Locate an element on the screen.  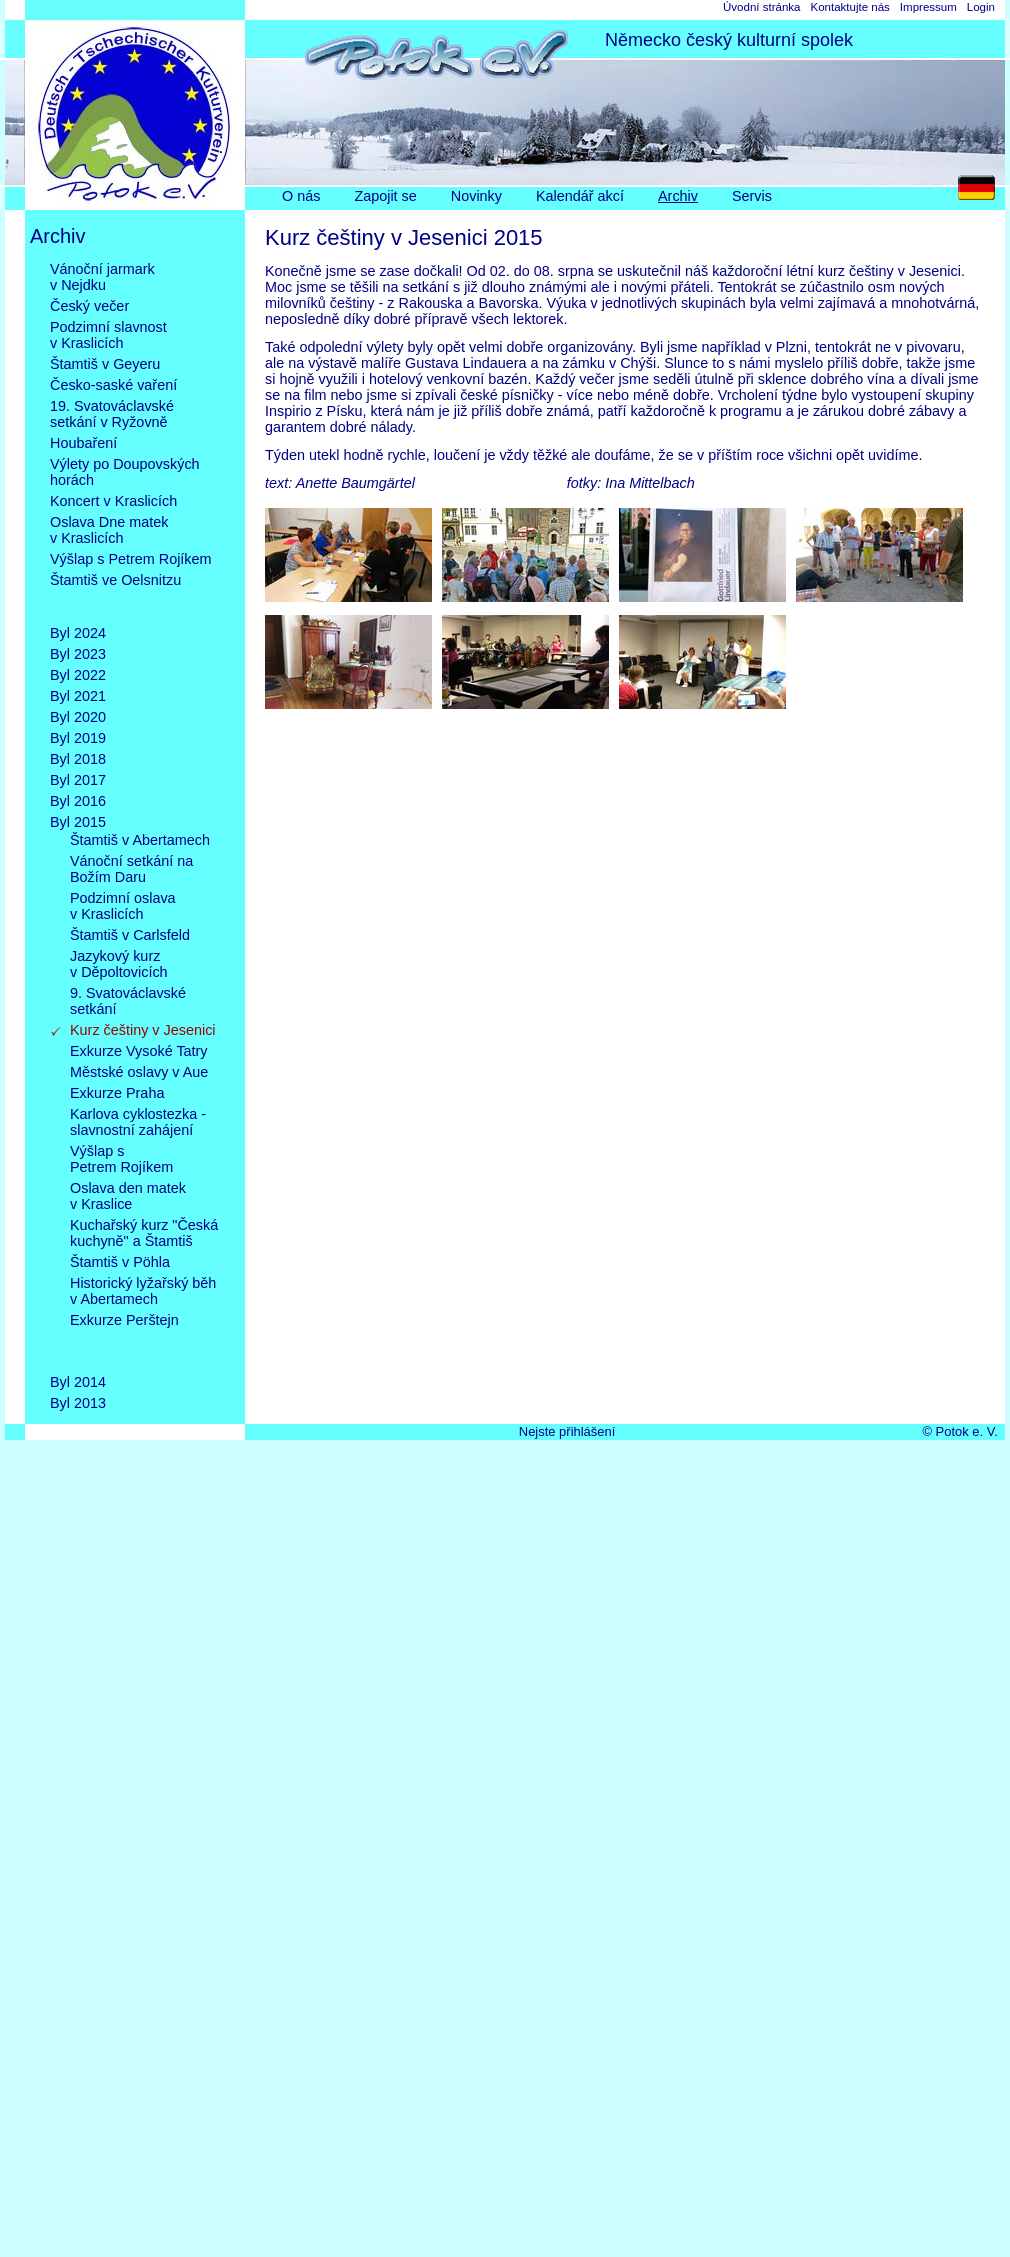
Jazykový kurzv Děpoltovicích is located at coordinates (119, 964).